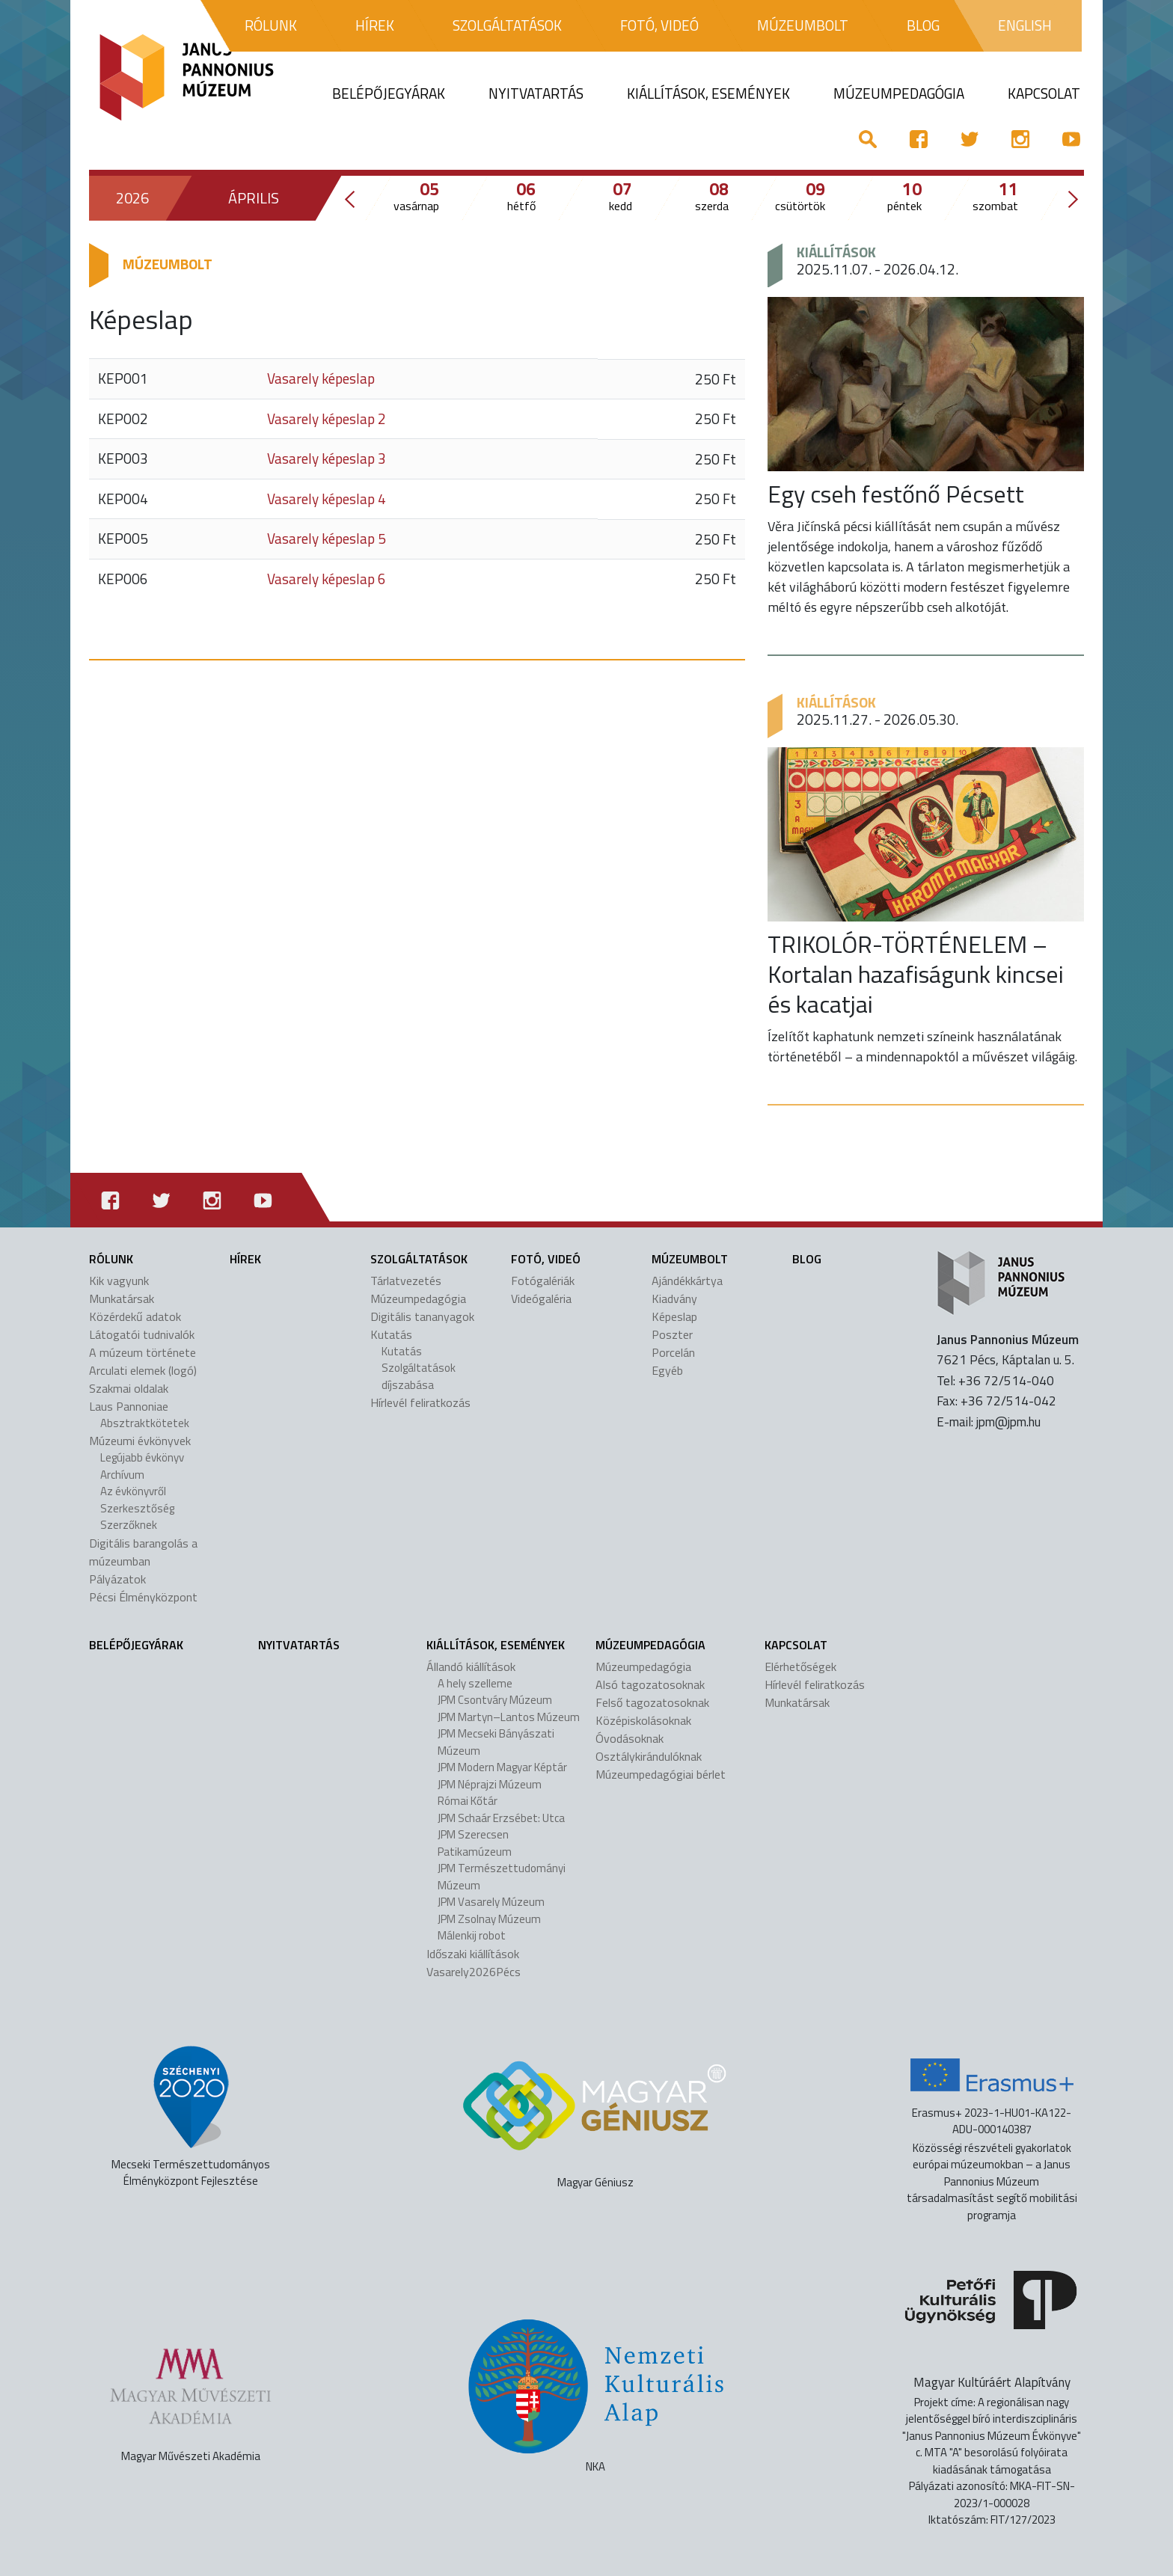 The height and width of the screenshot is (2576, 1173). I want to click on JPM Martyn–Lantos Múzeum, so click(509, 1717).